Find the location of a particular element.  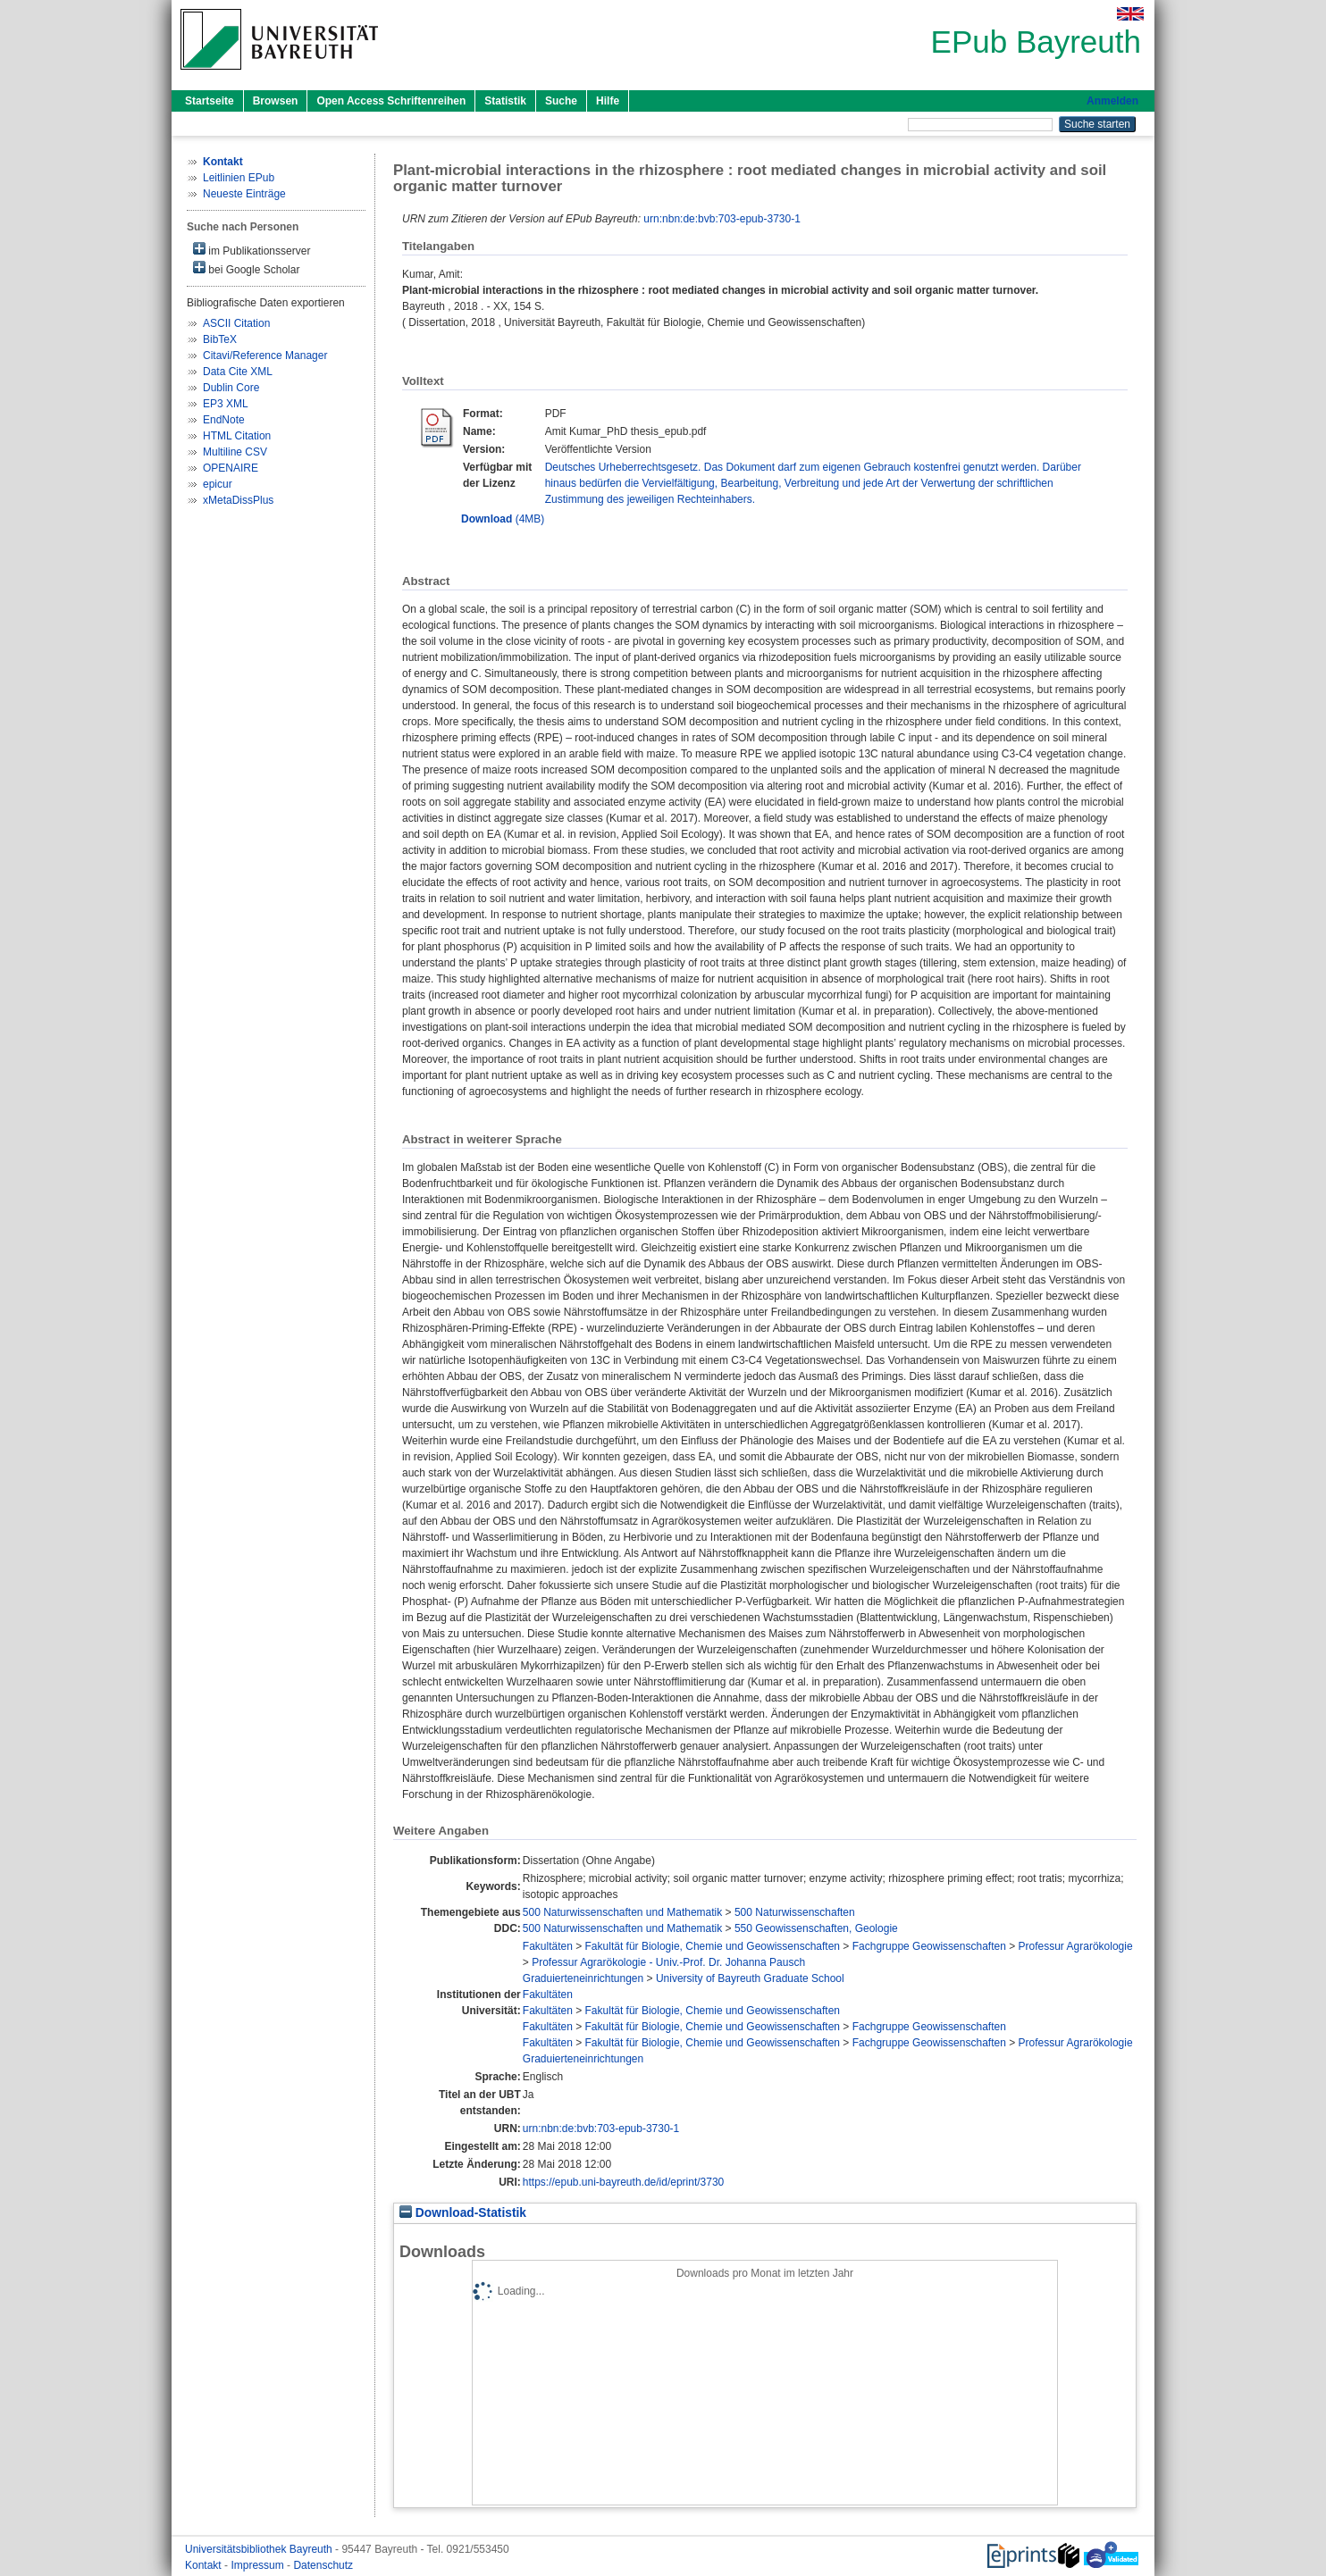

550 Geowissenschaften, Geologie is located at coordinates (816, 1928).